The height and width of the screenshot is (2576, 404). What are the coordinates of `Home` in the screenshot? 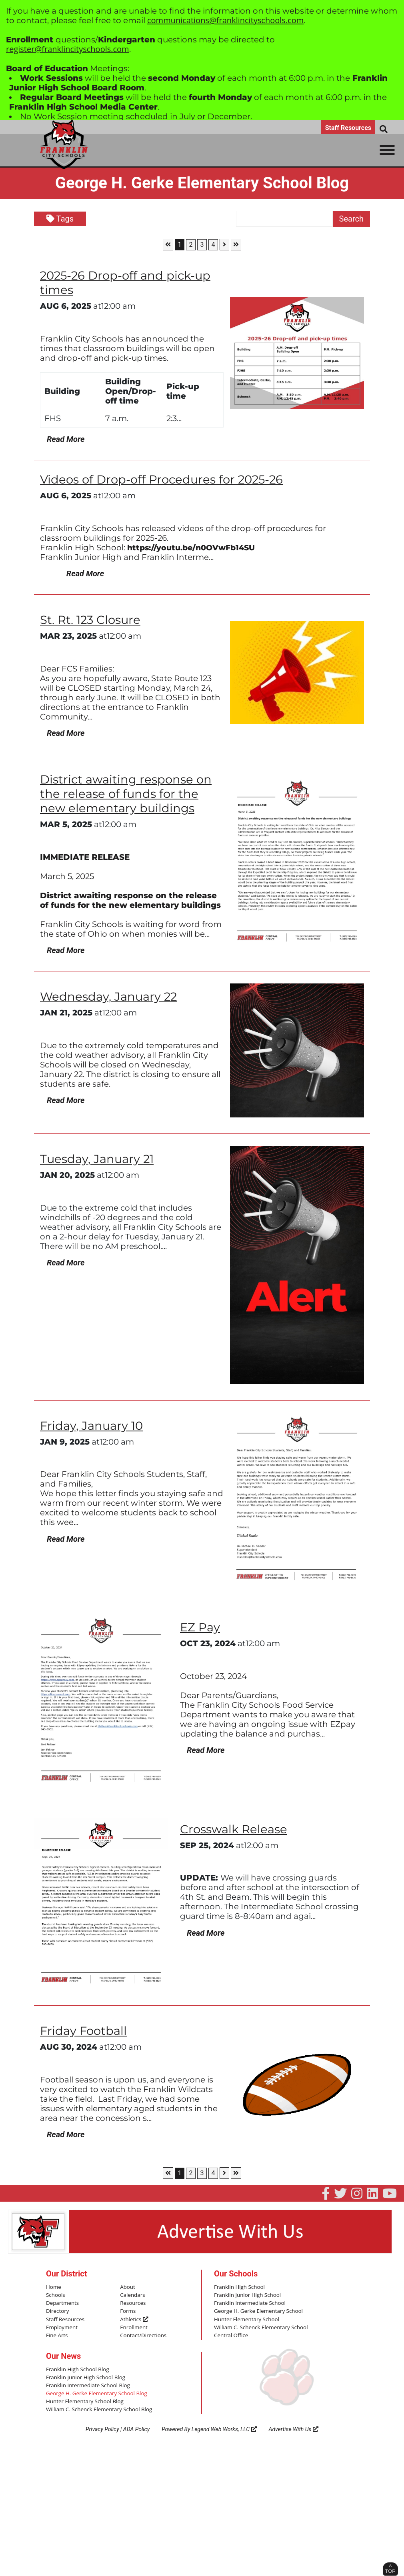 It's located at (53, 2287).